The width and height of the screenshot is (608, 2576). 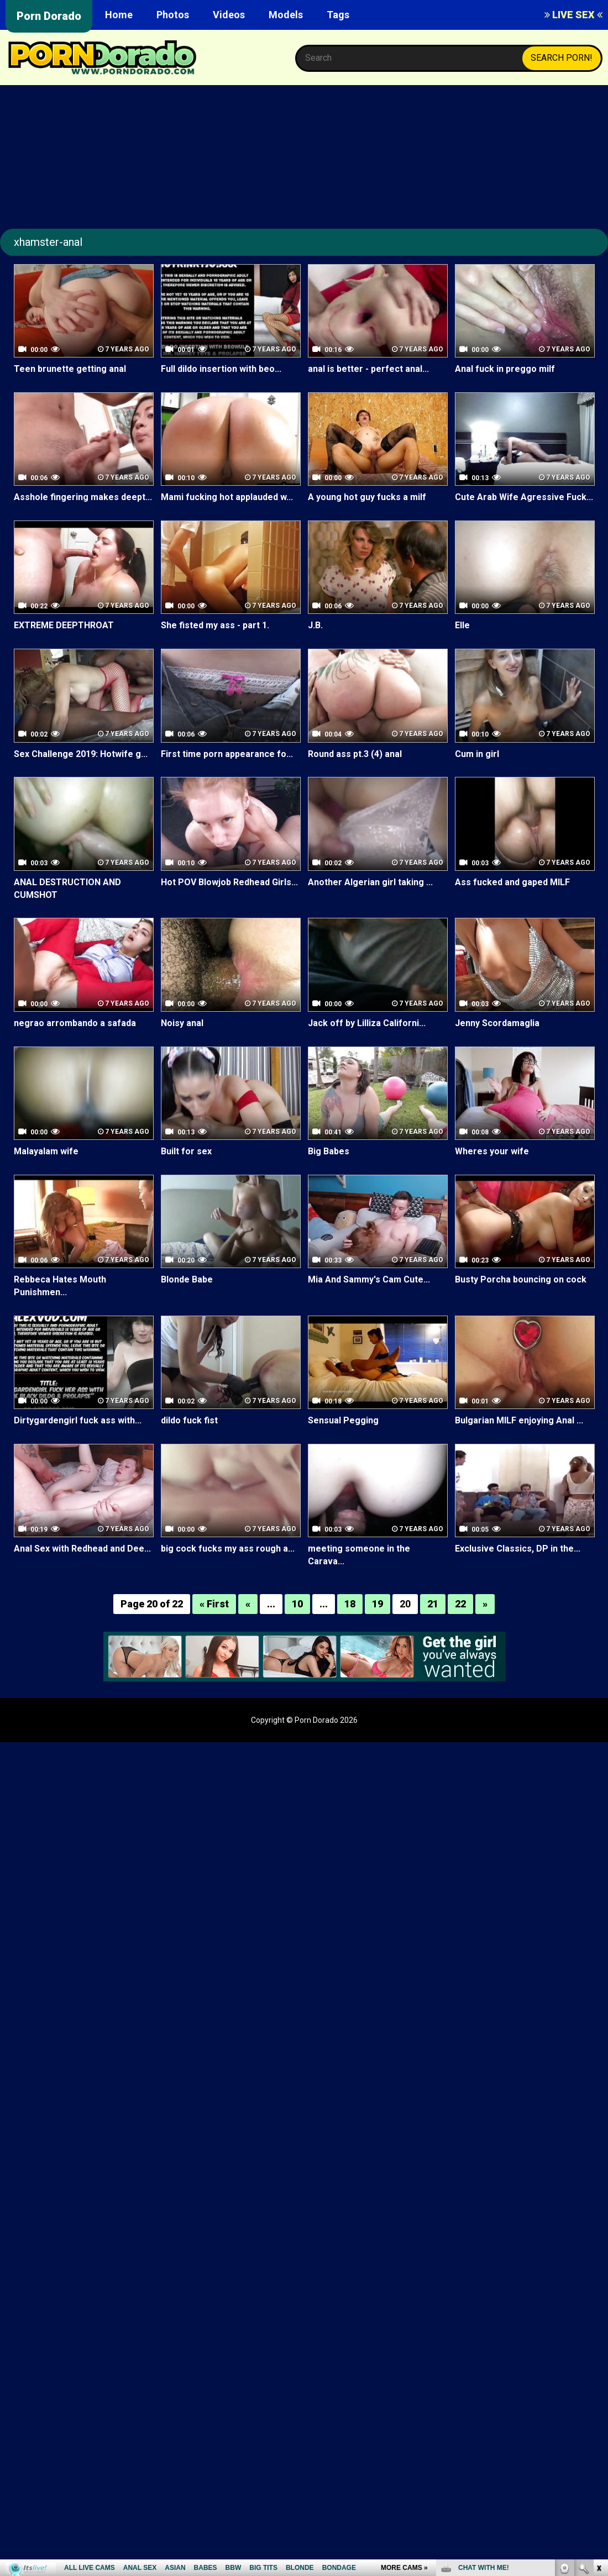 What do you see at coordinates (46, 1151) in the screenshot?
I see `Malayalam wife` at bounding box center [46, 1151].